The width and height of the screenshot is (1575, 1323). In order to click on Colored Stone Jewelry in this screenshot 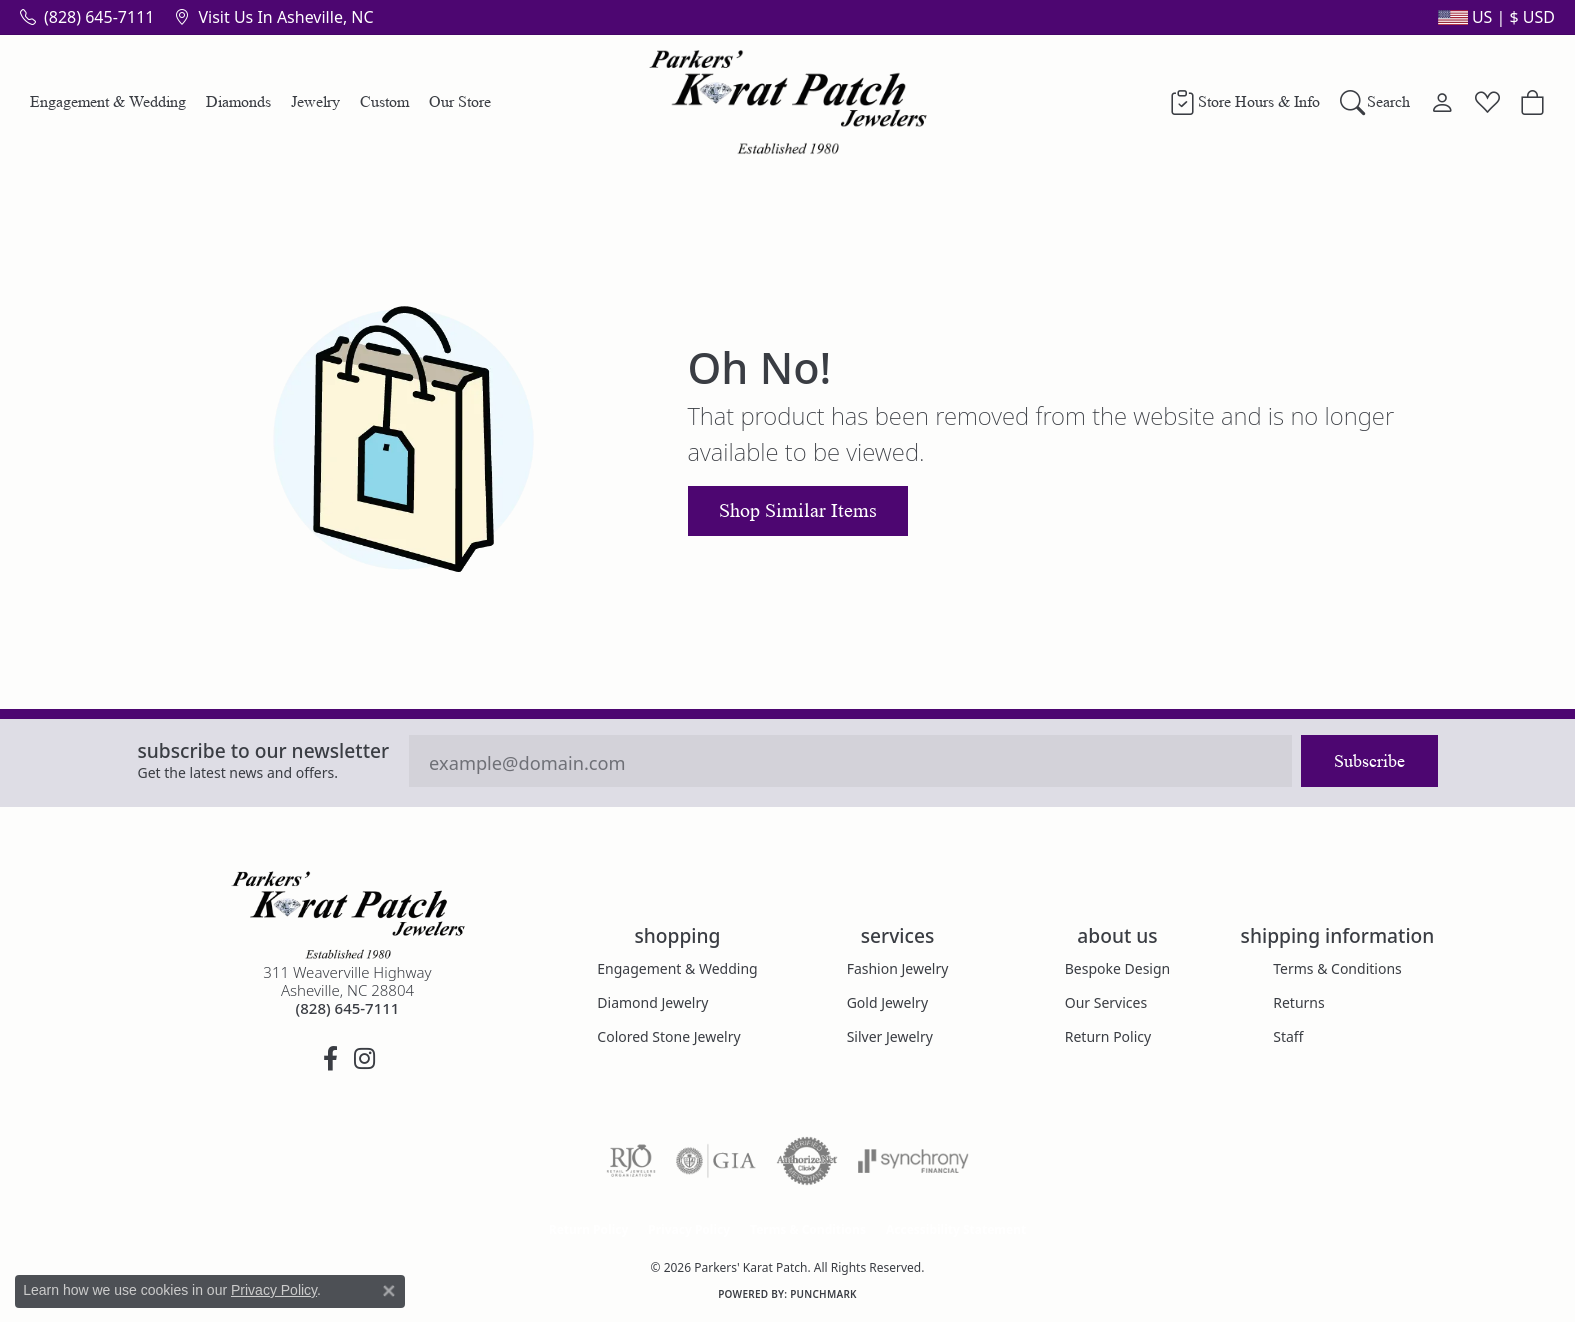, I will do `click(668, 1036)`.